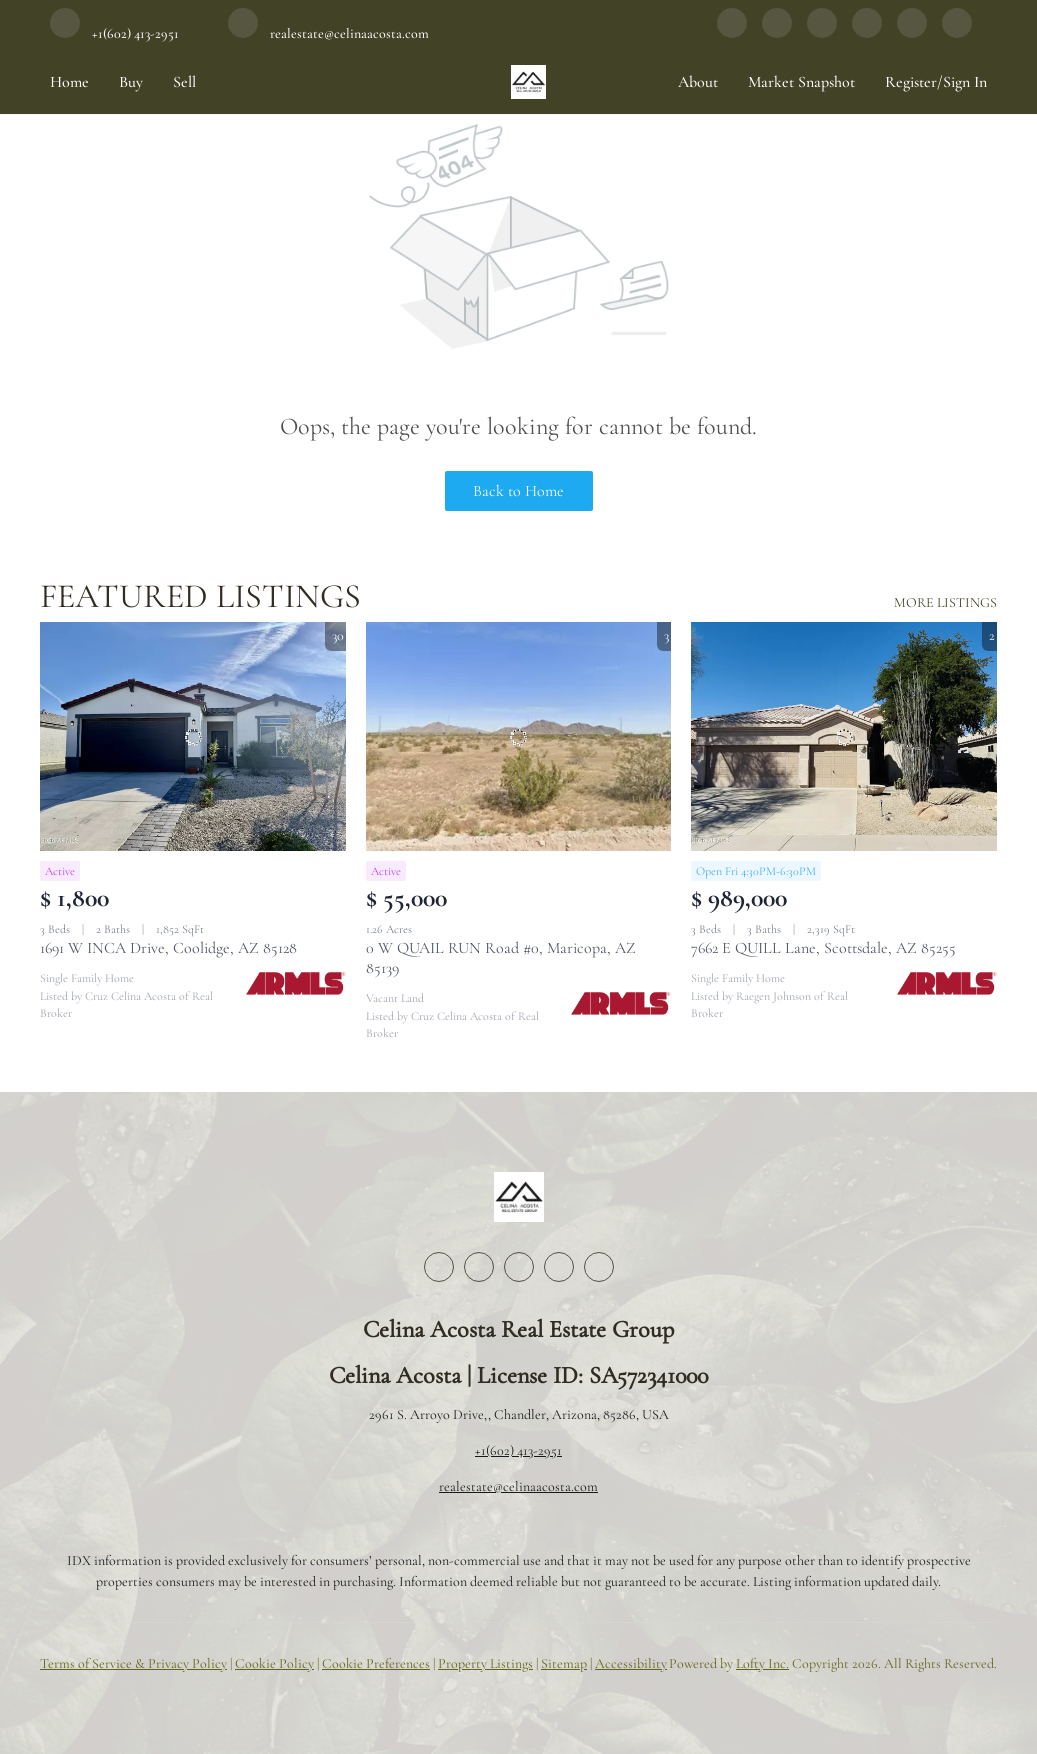  I want to click on Lofty Inc., so click(762, 1663).